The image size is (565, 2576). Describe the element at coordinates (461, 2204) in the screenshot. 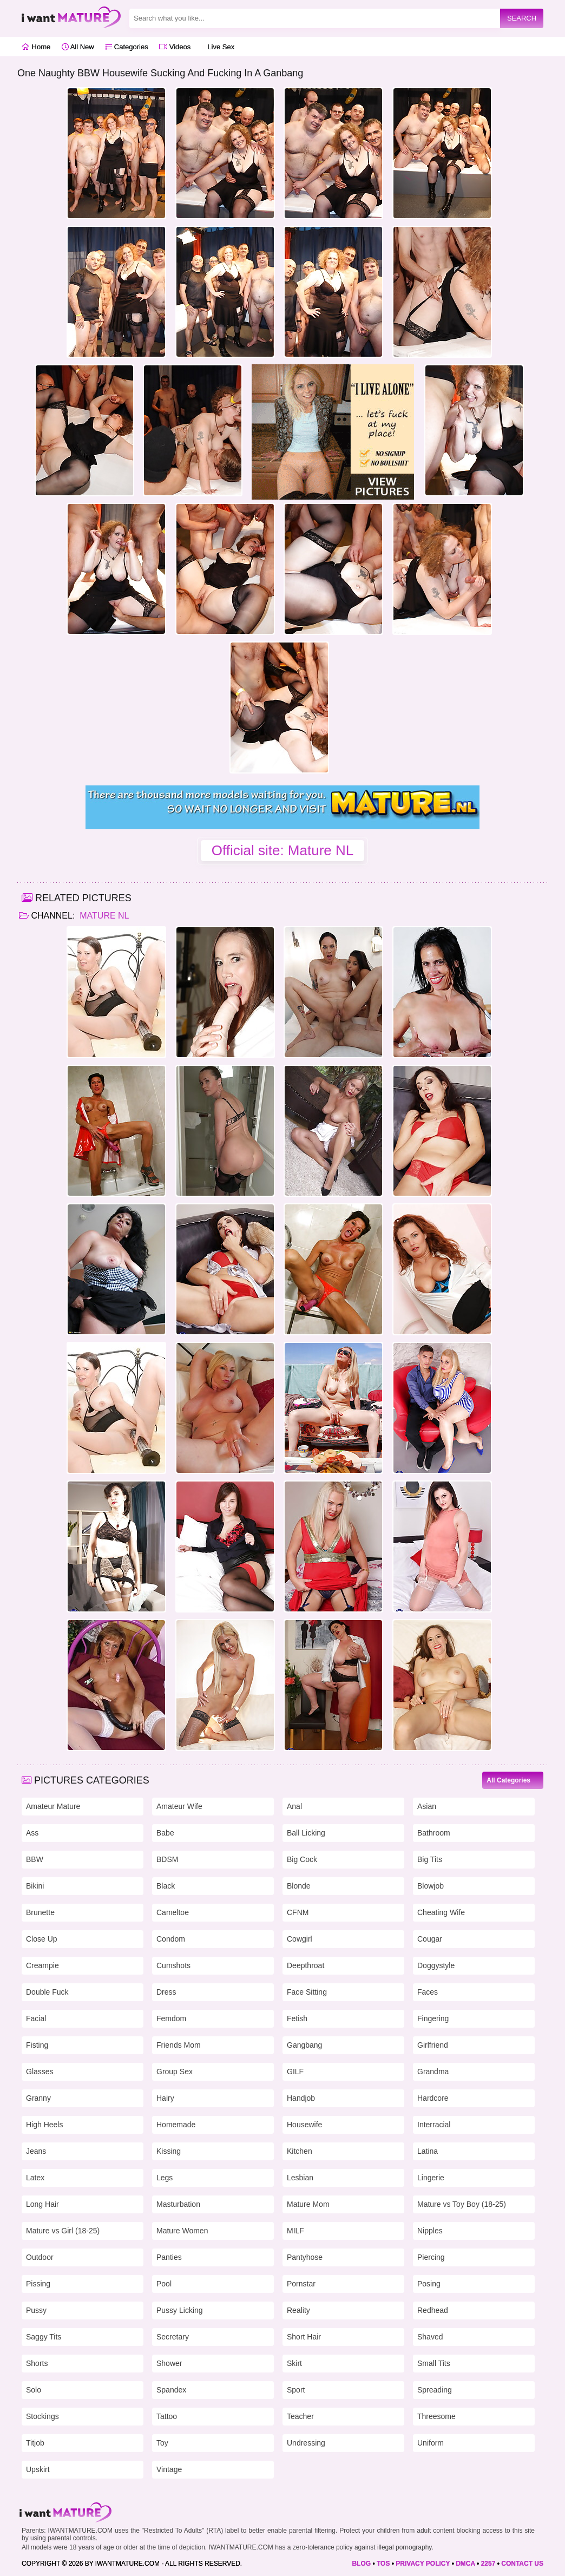

I see `Mature vs Toy Boy (18-25)` at that location.